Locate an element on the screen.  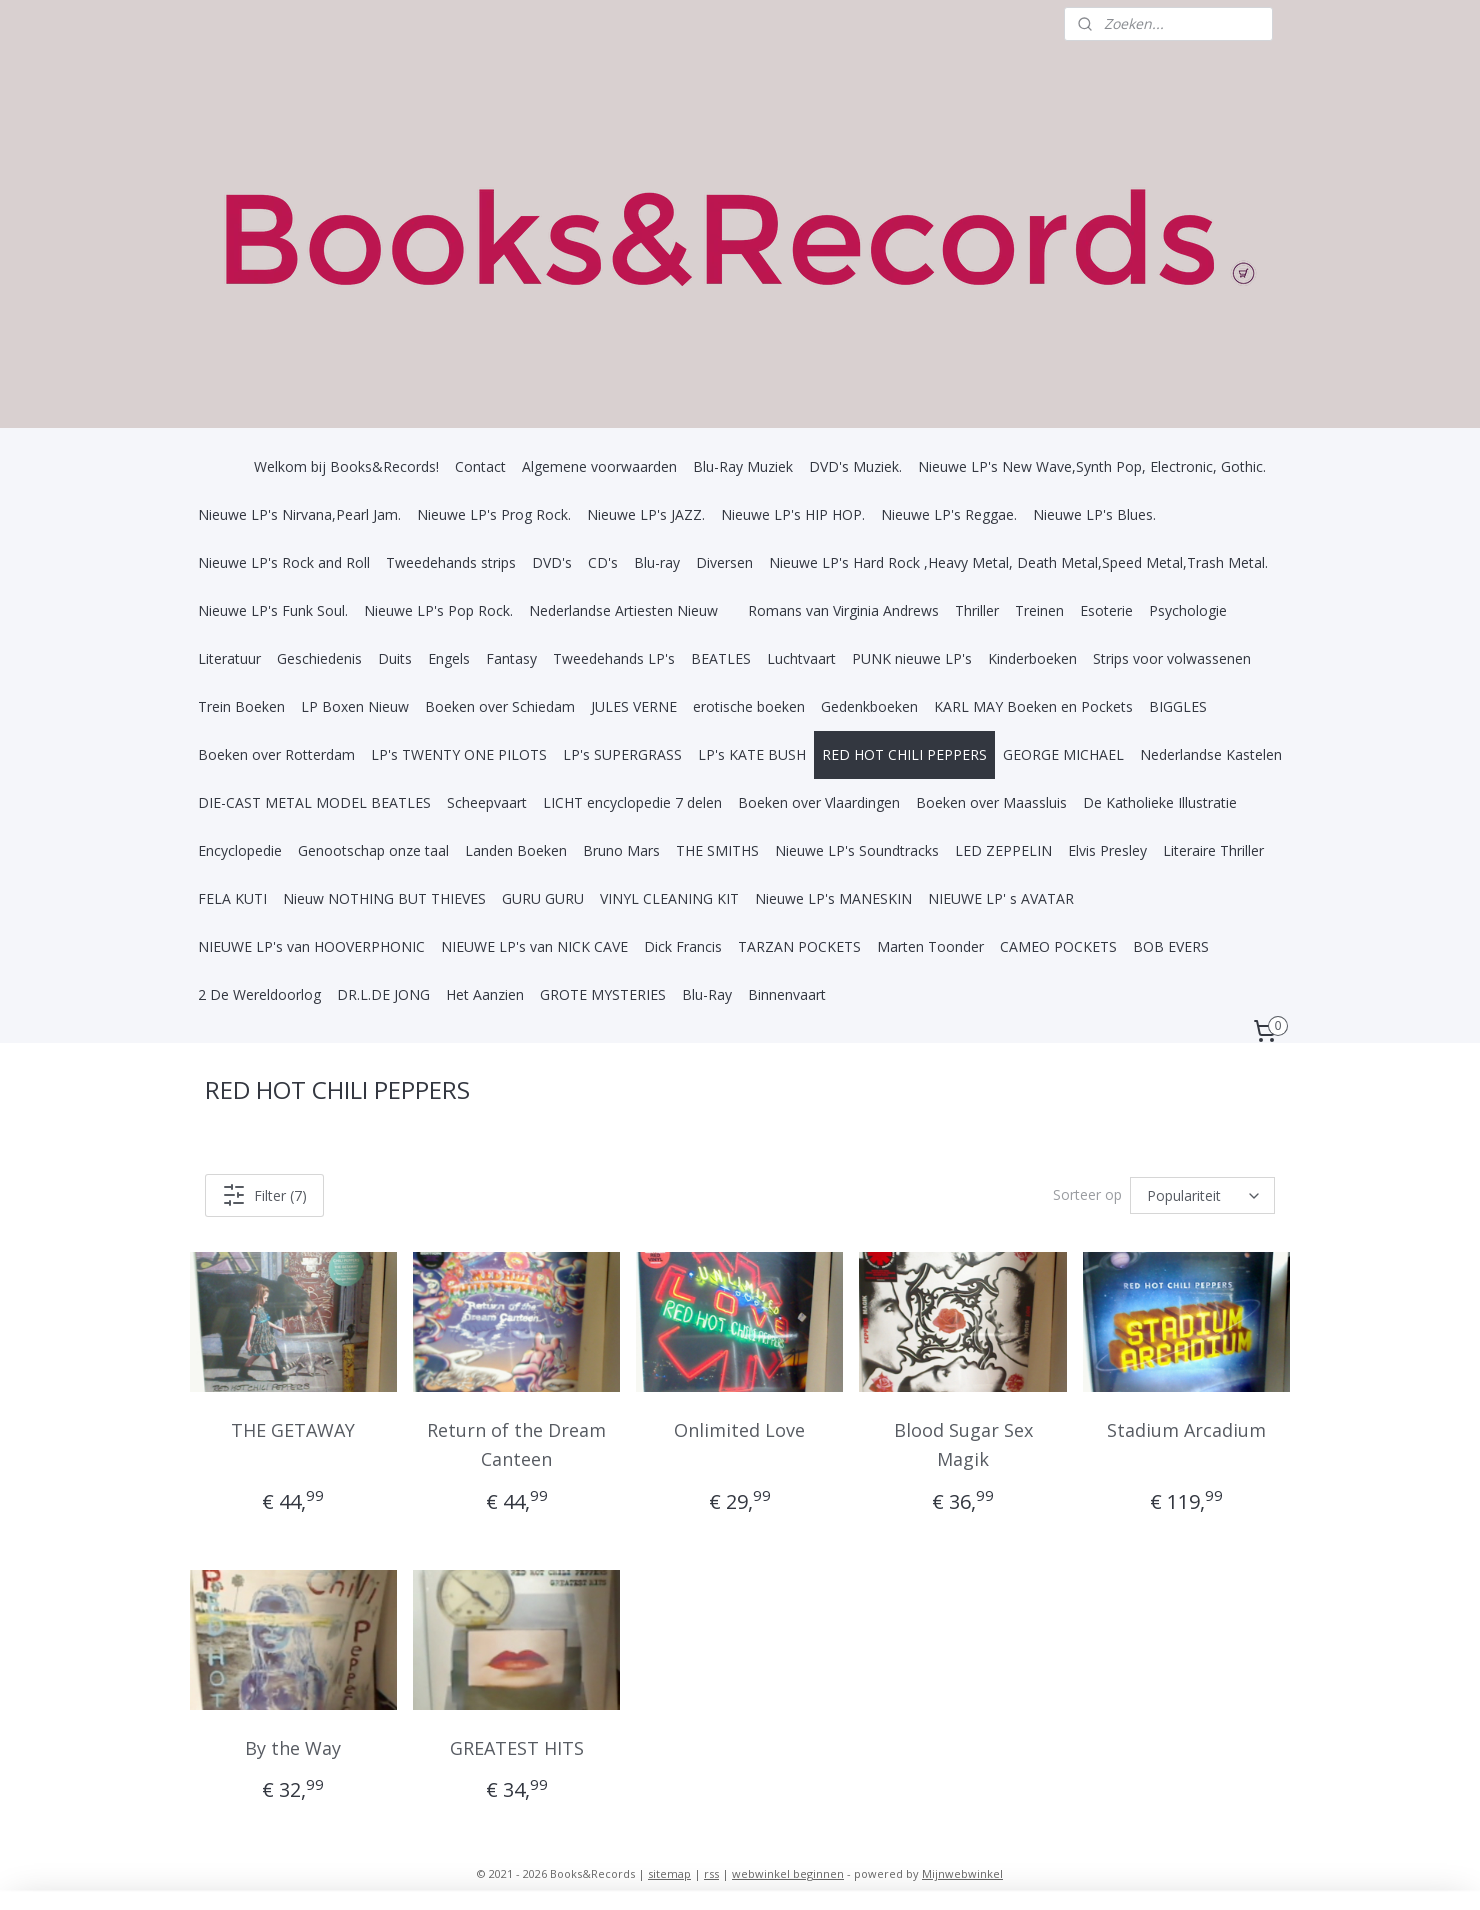
Nieuwe LP's Rock and Roll is located at coordinates (284, 562).